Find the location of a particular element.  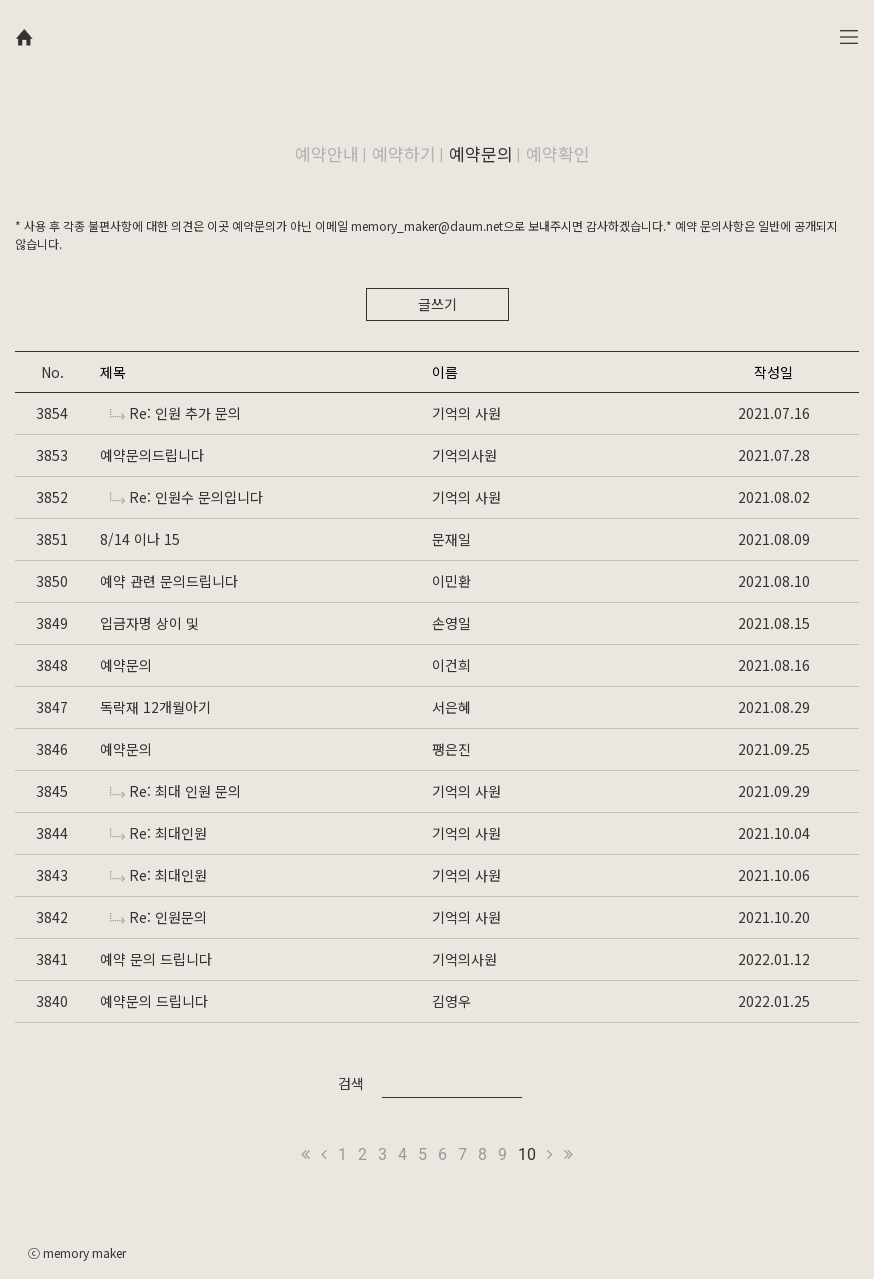

Re: 인원 추가 문의 is located at coordinates (175, 413).